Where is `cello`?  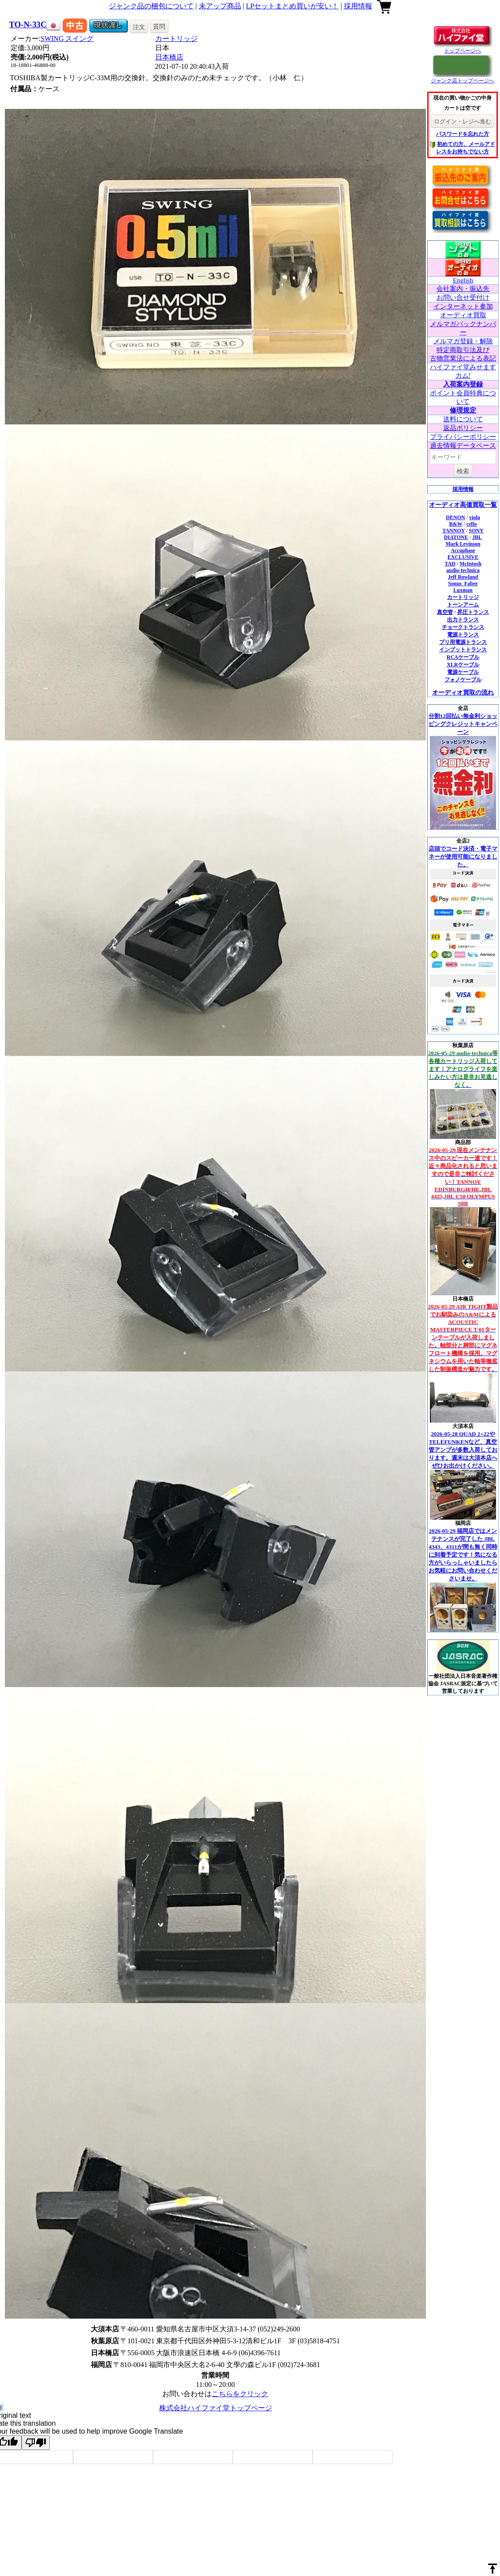
cello is located at coordinates (471, 524).